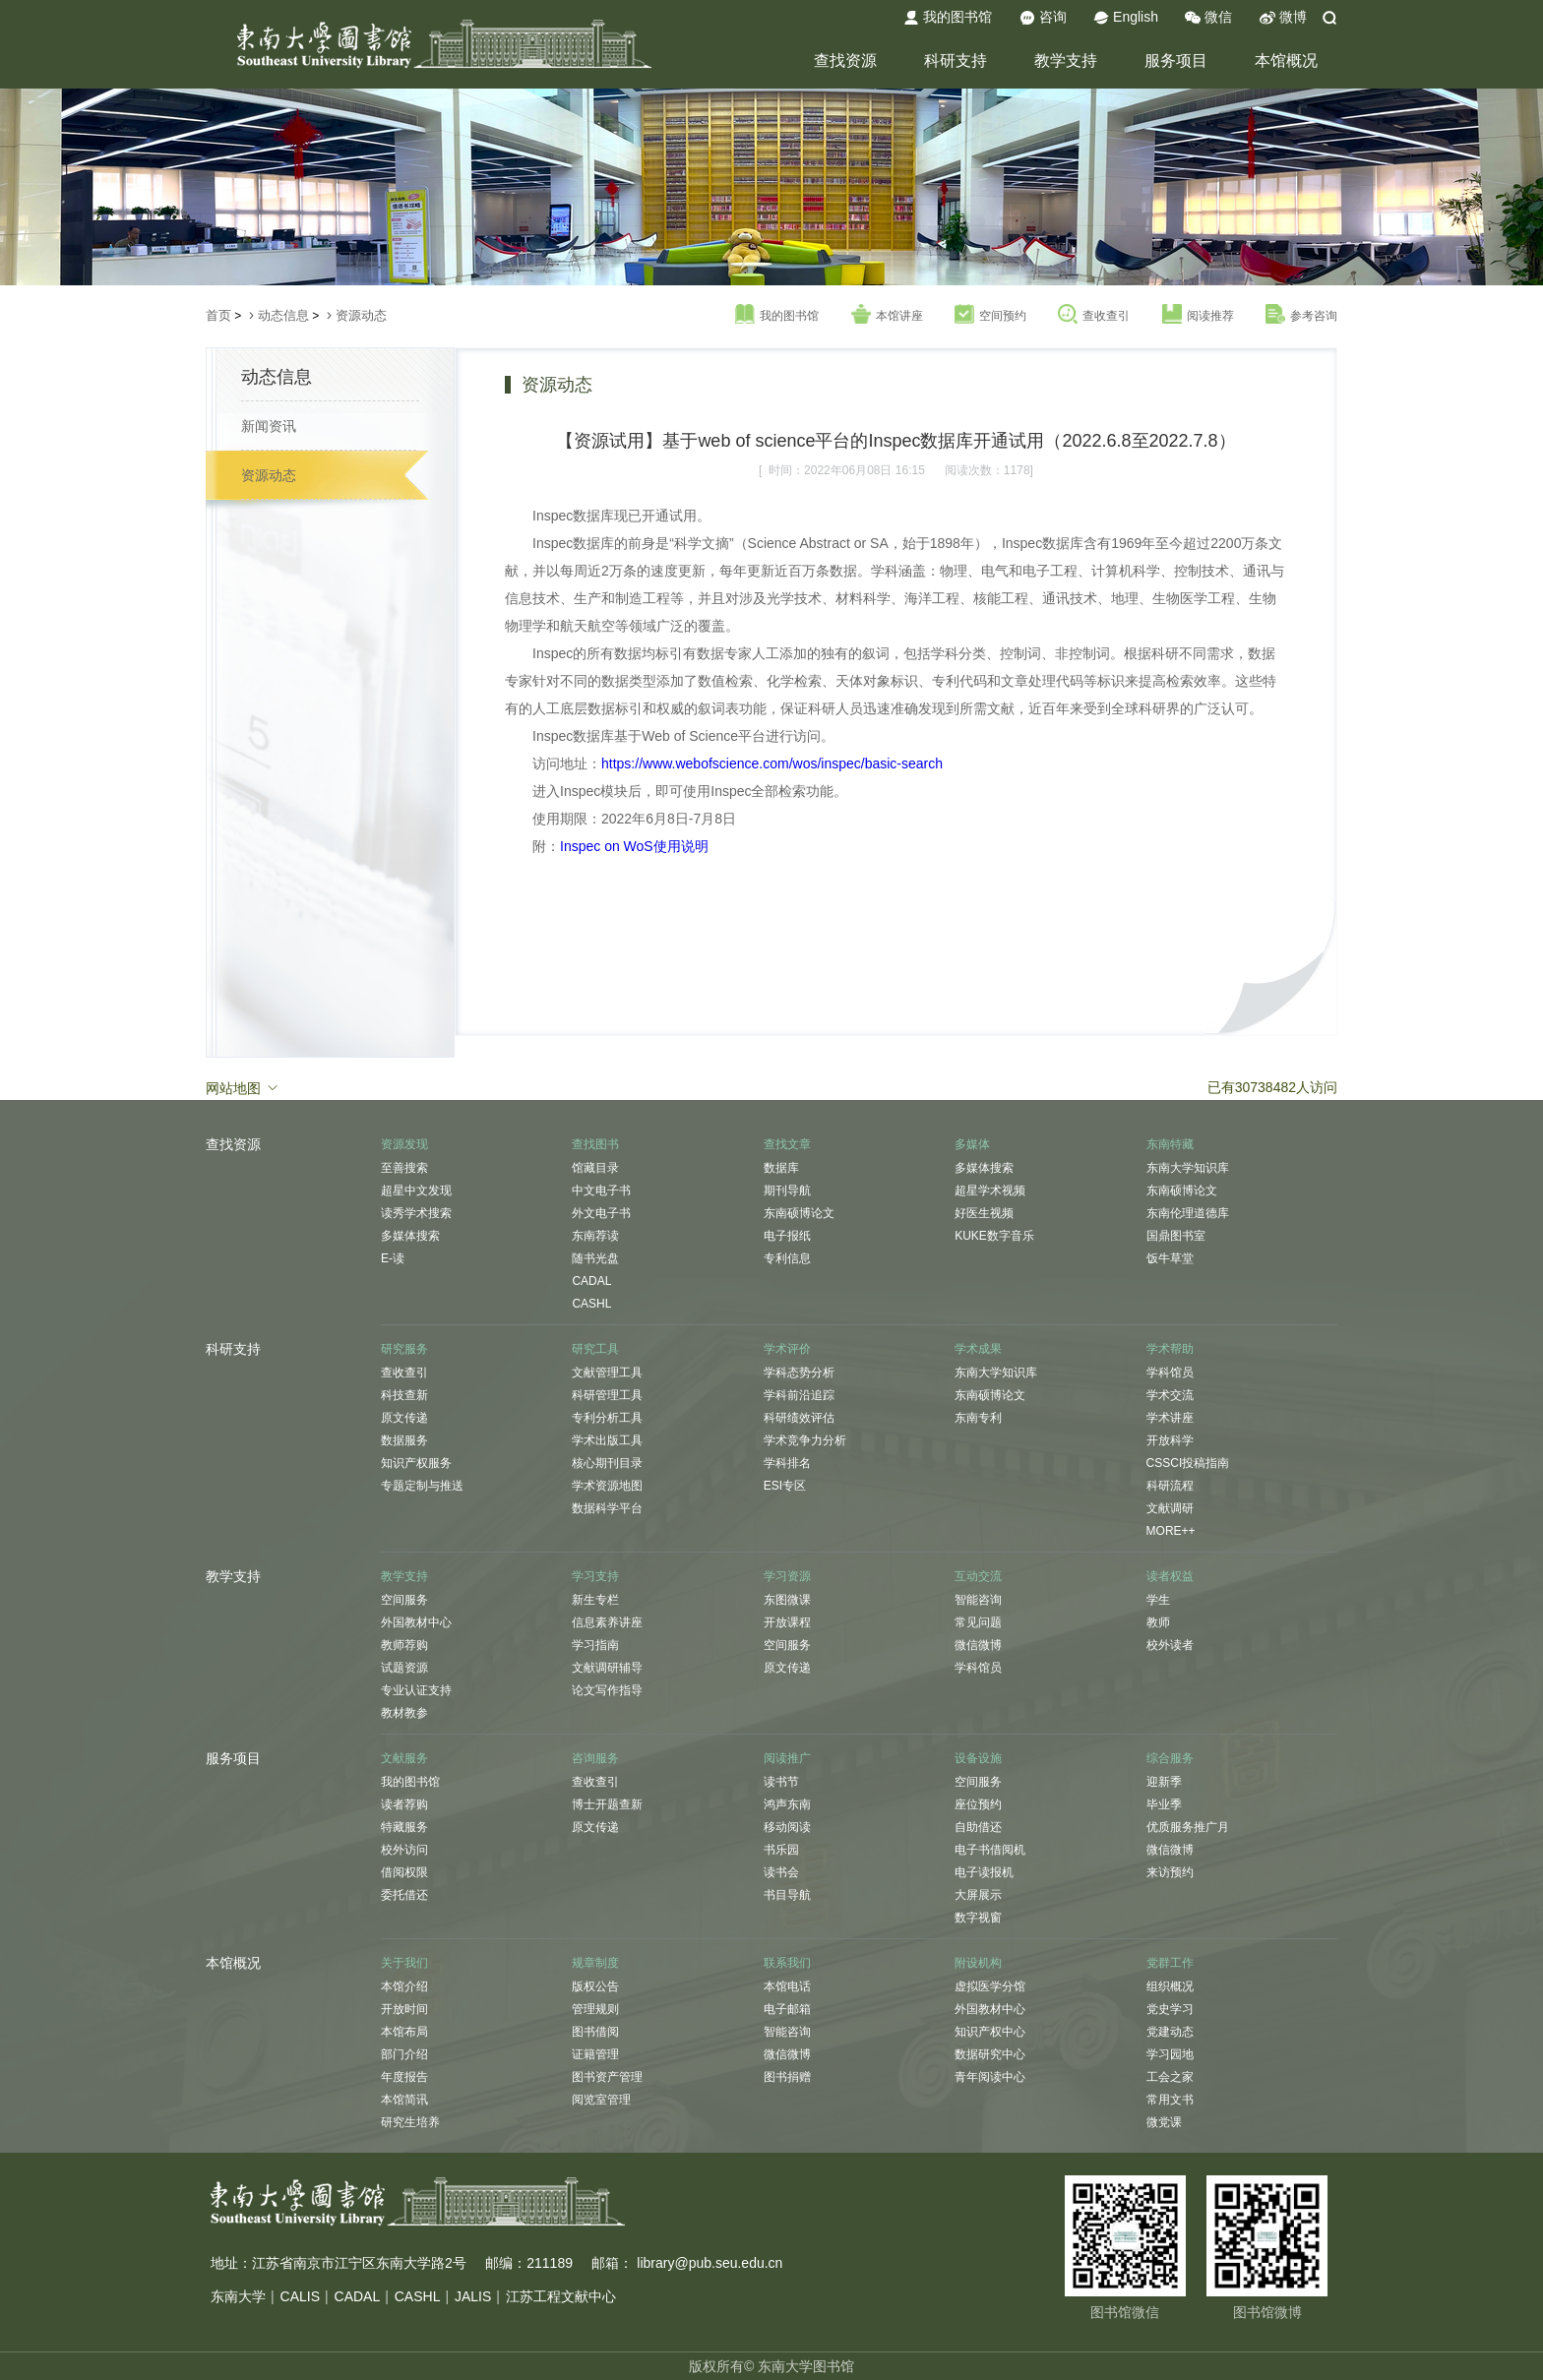 This screenshot has height=2380, width=1543. What do you see at coordinates (607, 1622) in the screenshot?
I see `信息素养讲座` at bounding box center [607, 1622].